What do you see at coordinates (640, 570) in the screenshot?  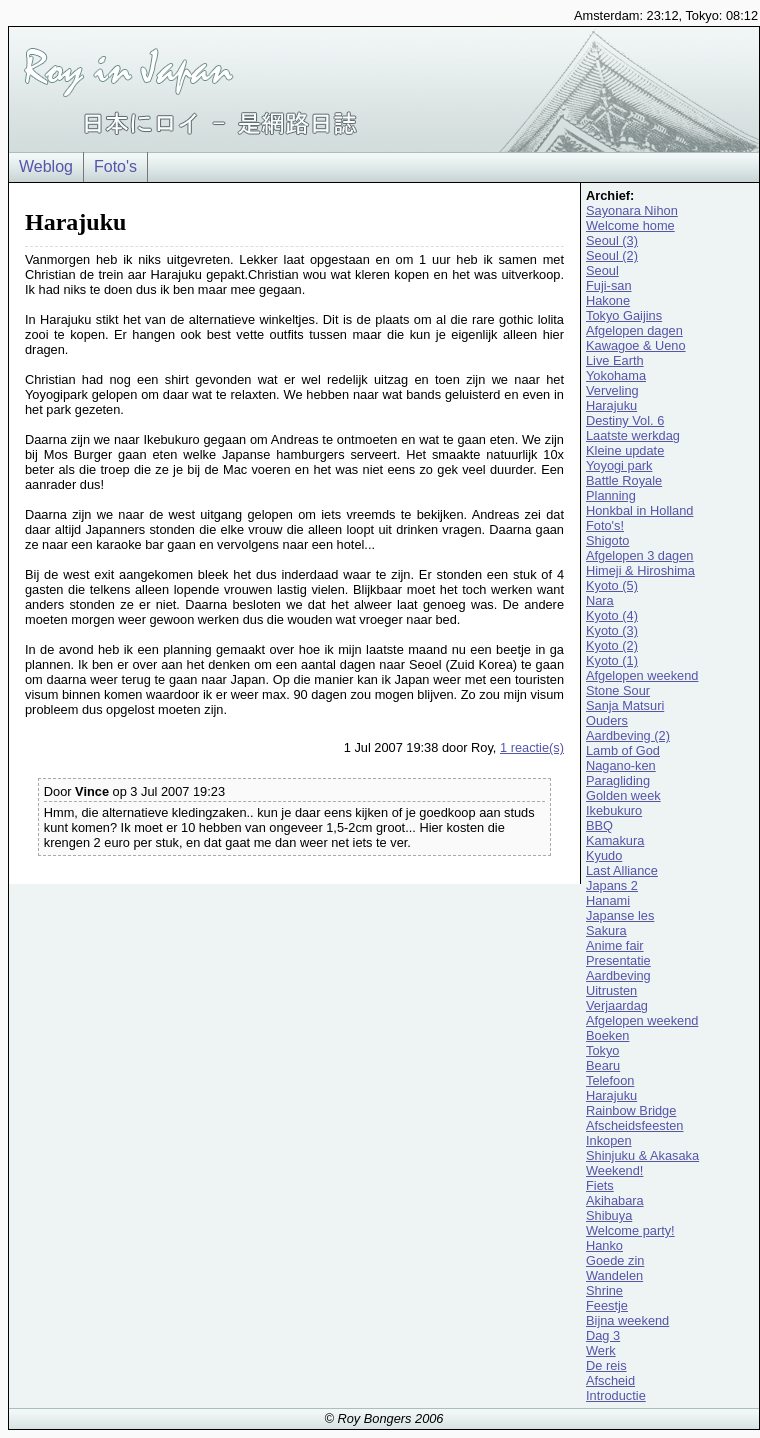 I see `Himeji & Hiroshima` at bounding box center [640, 570].